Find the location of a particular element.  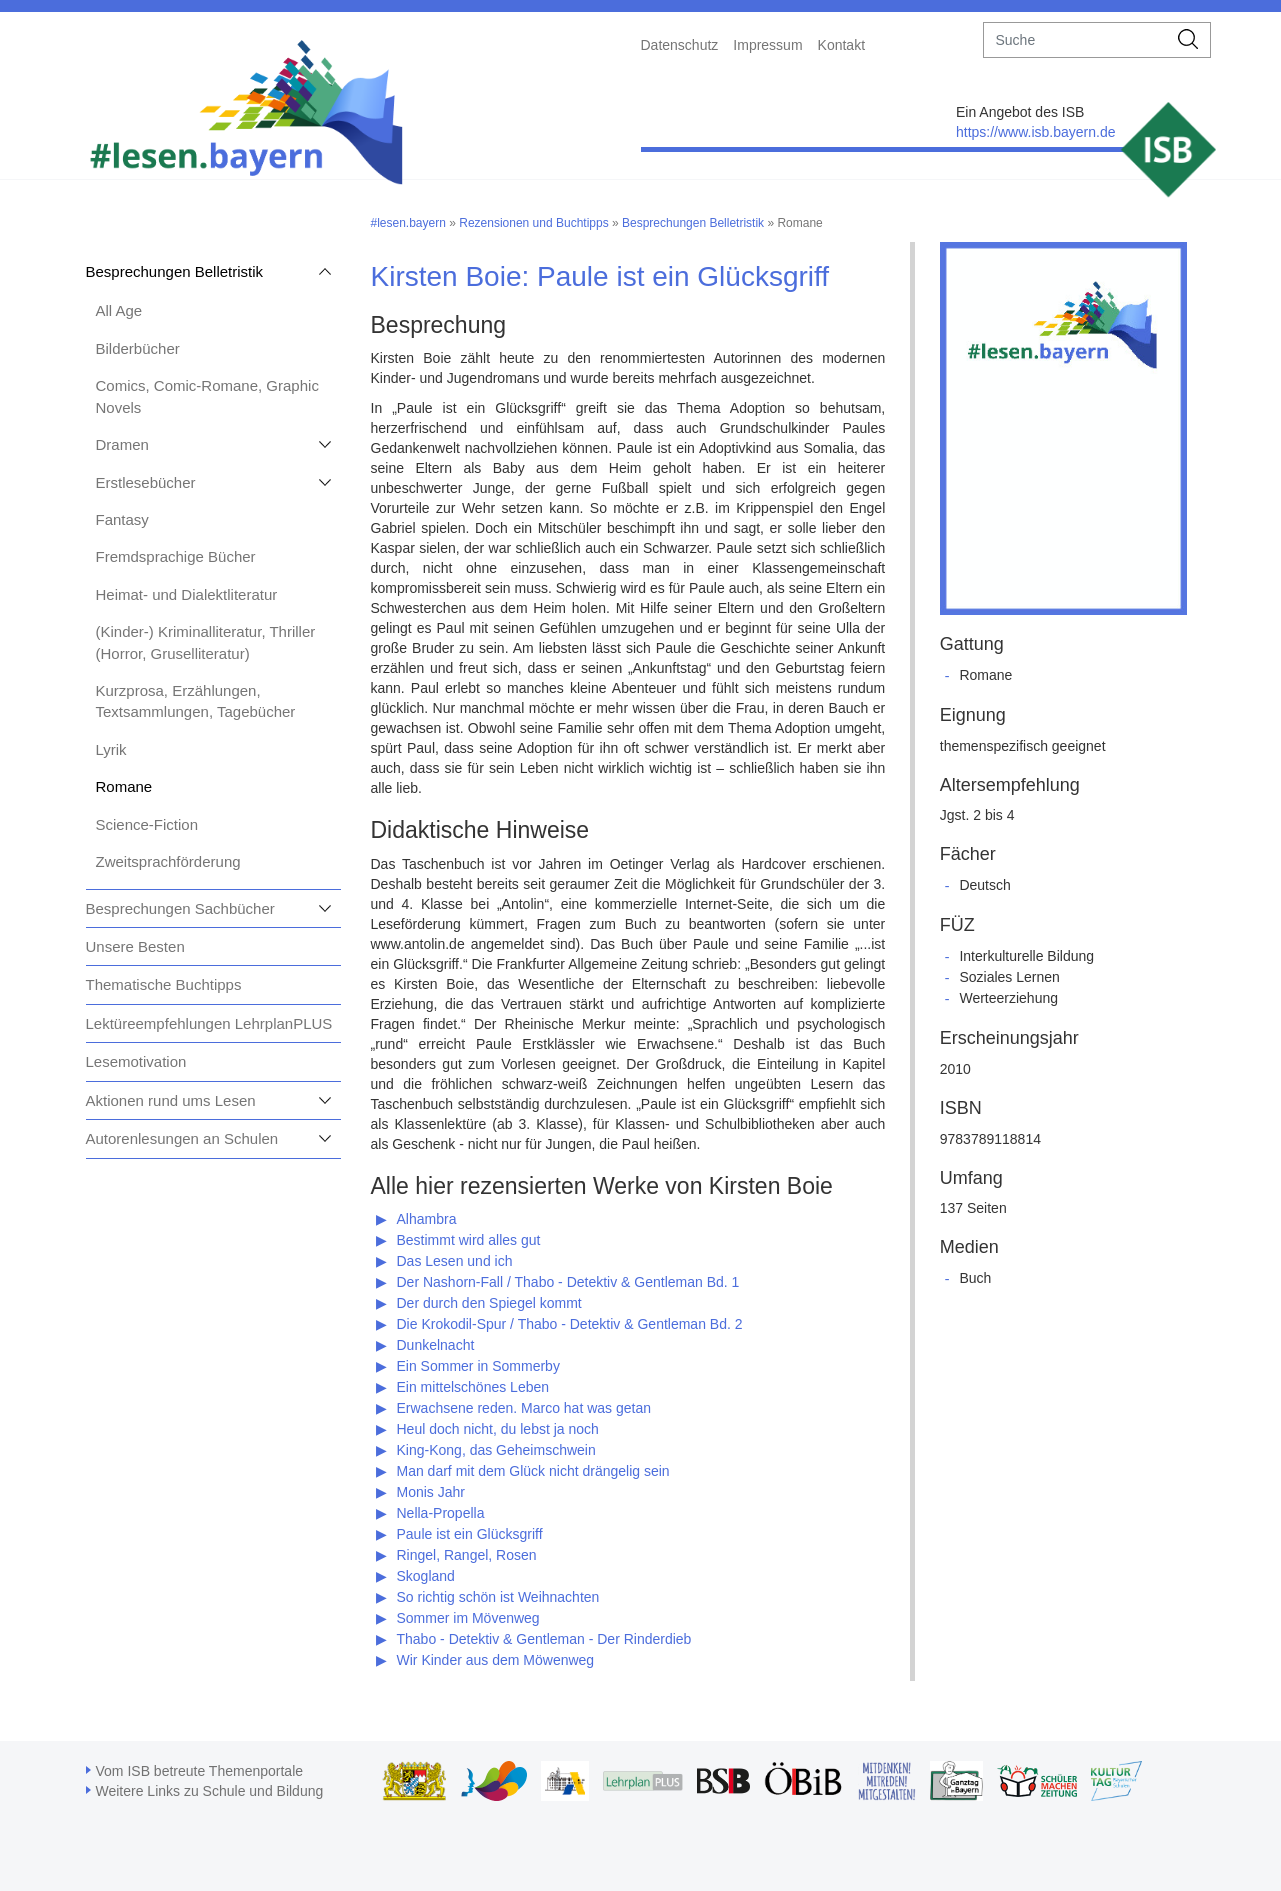

Science-Fiction is located at coordinates (147, 824).